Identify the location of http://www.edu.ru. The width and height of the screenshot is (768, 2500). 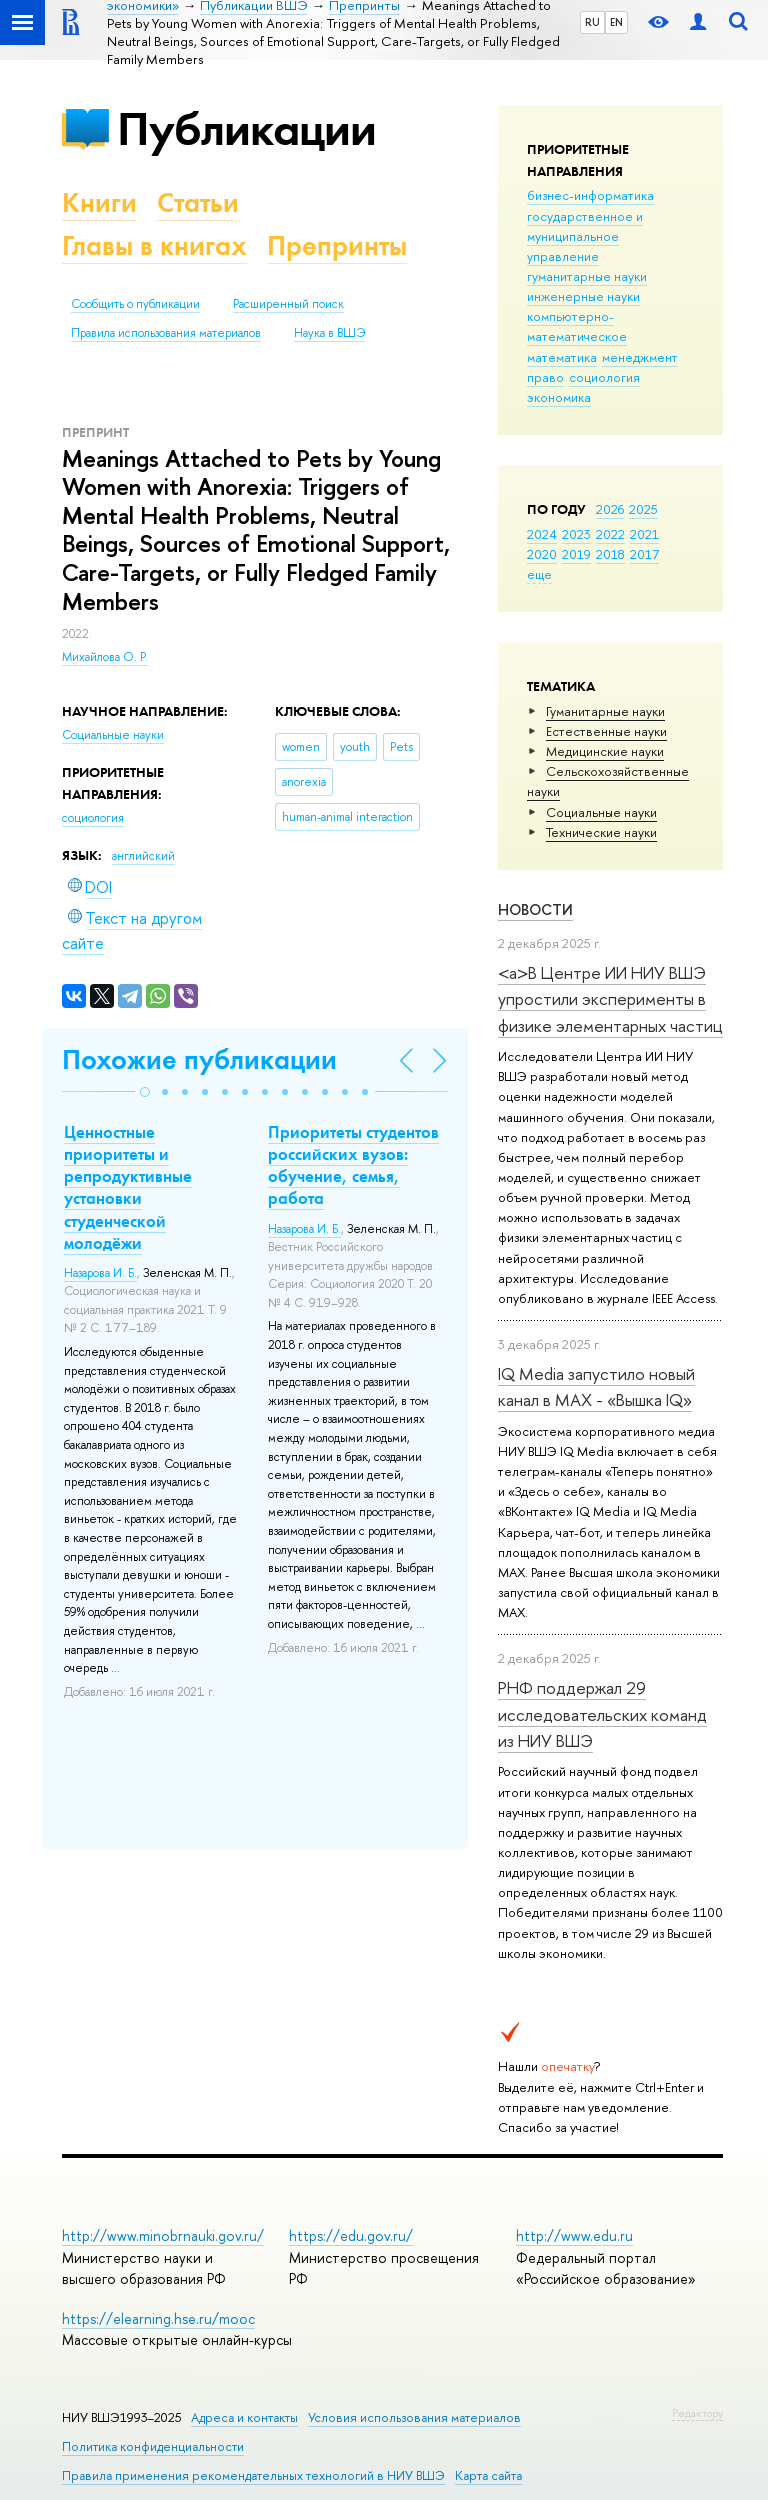
(574, 2235).